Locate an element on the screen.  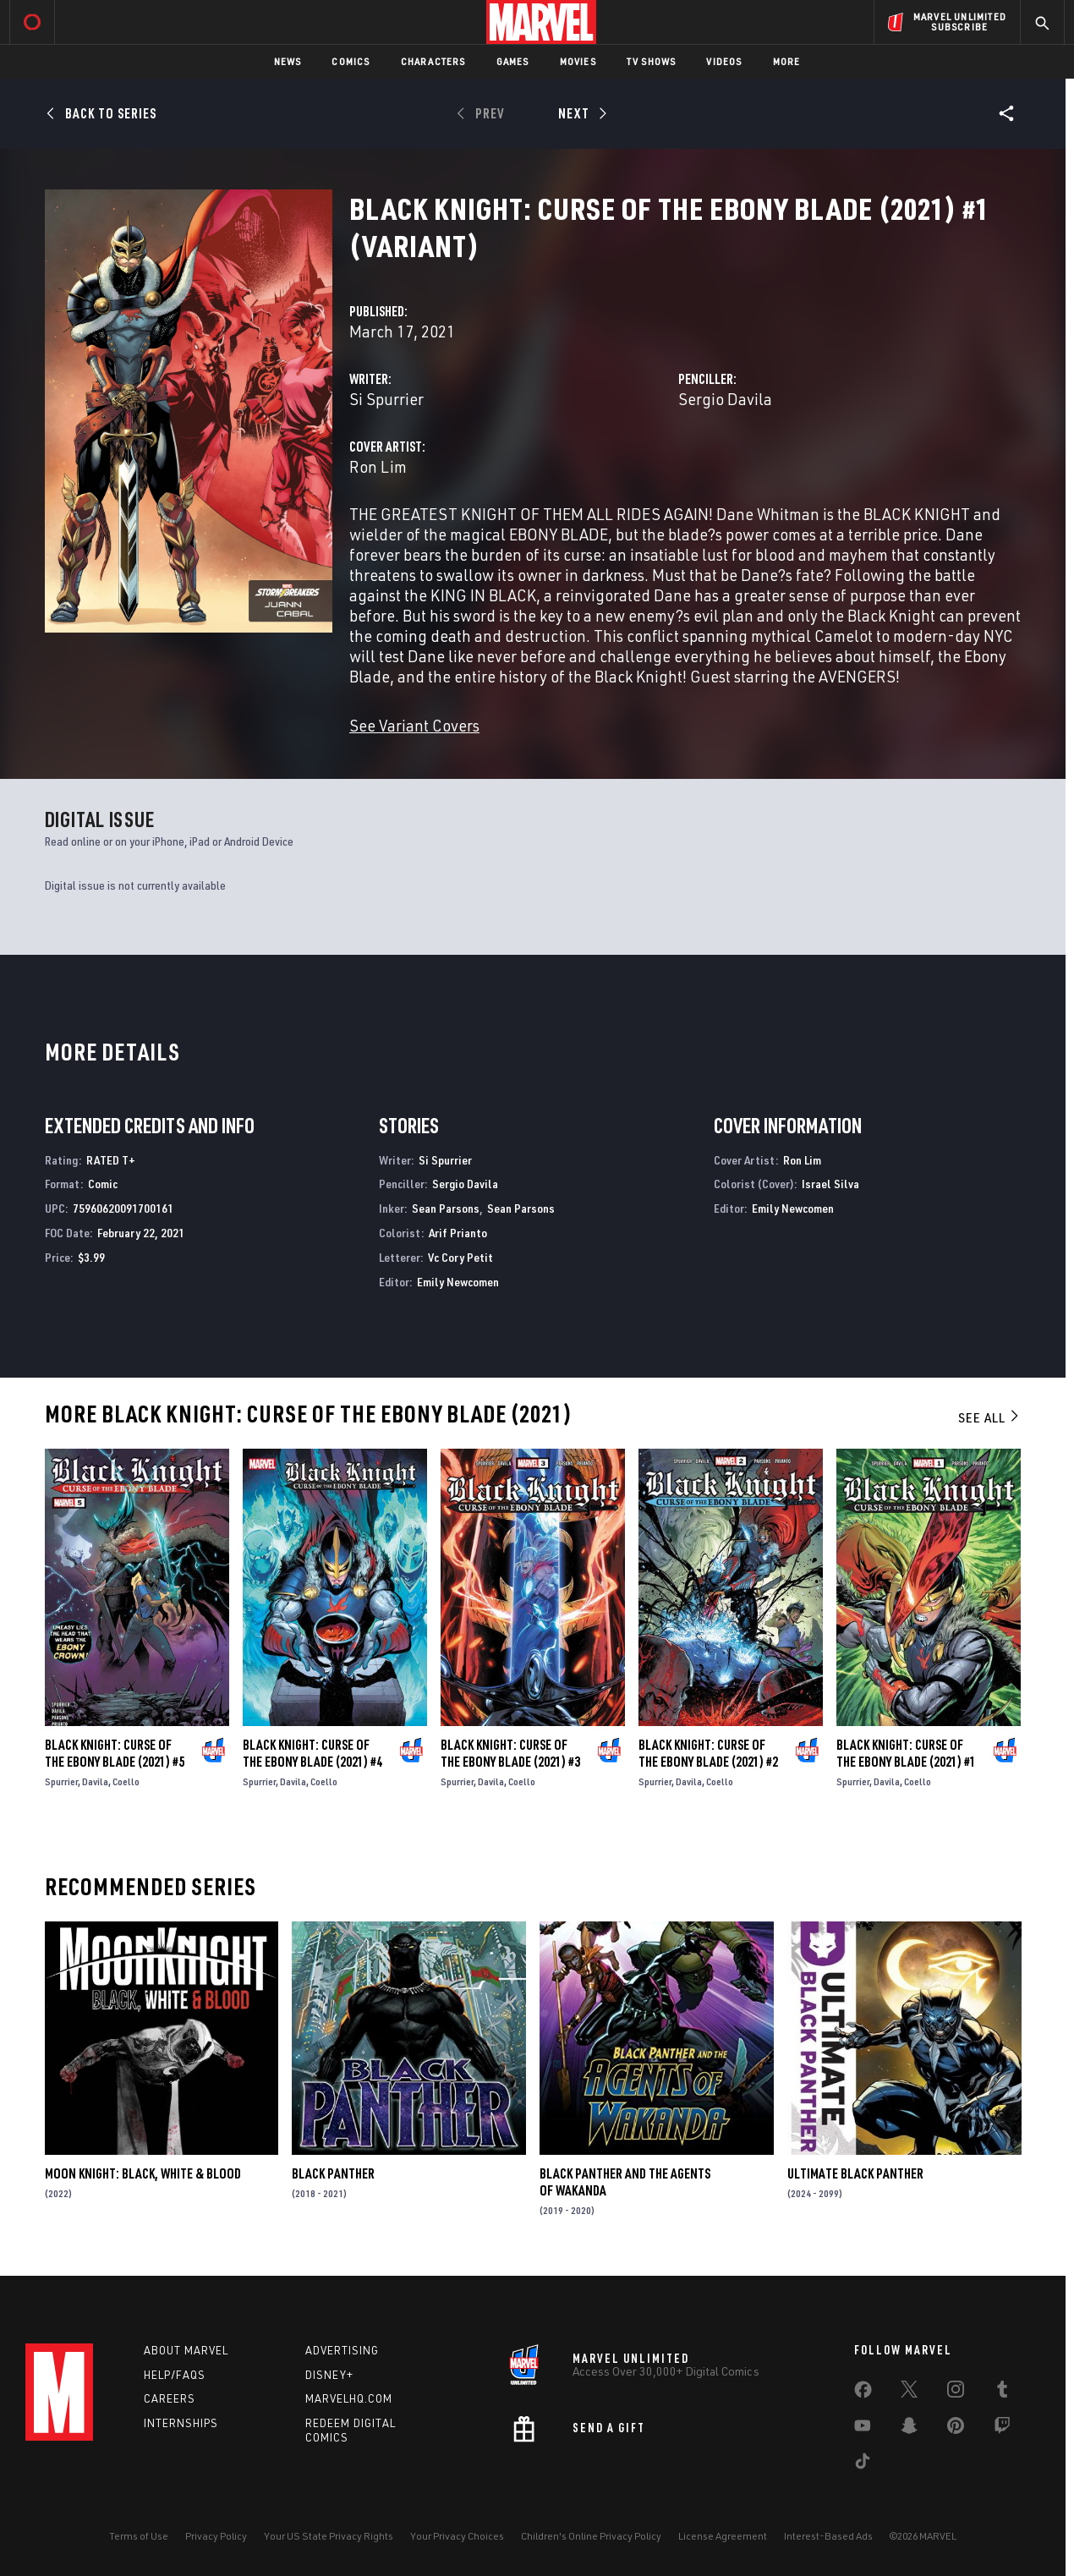
TV Shows is located at coordinates (652, 61).